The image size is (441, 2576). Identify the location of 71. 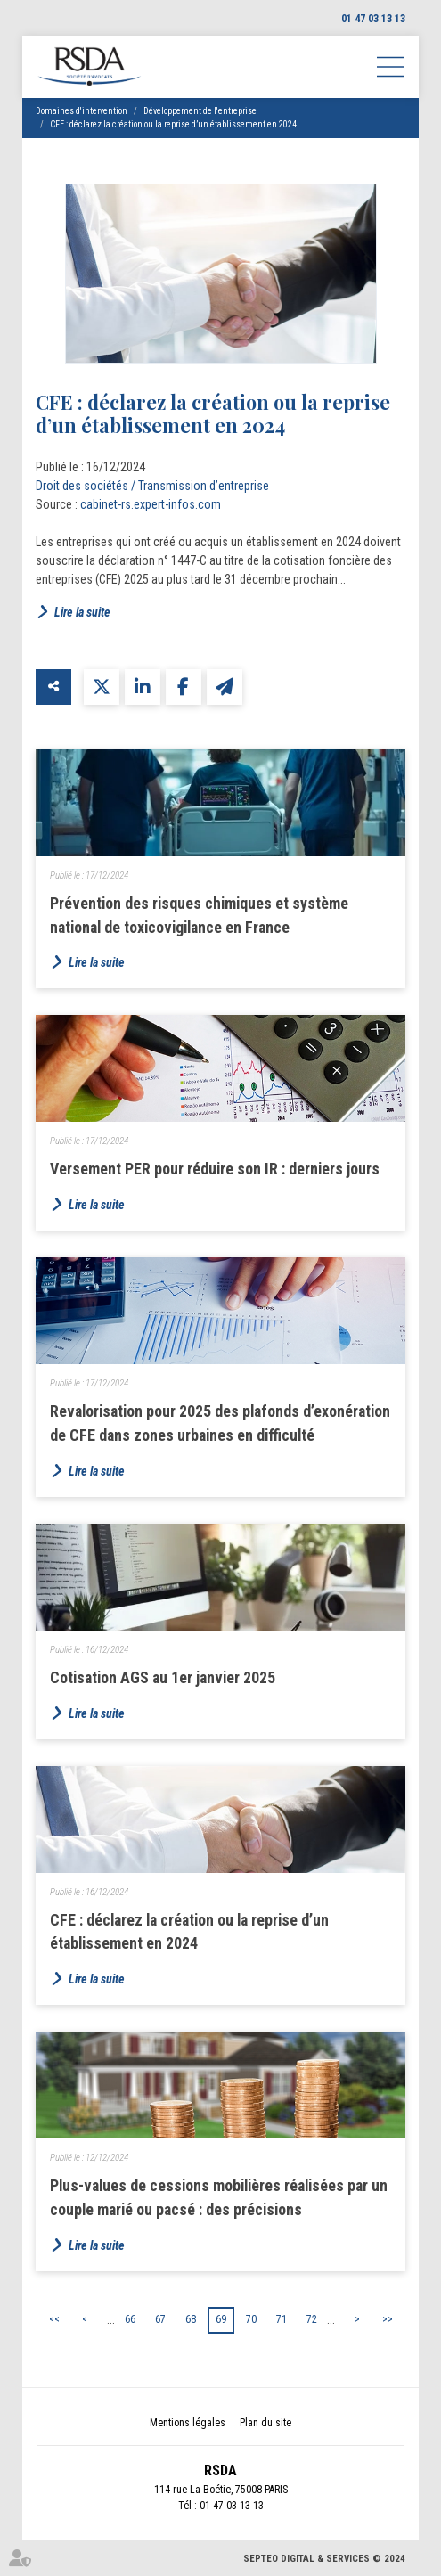
(281, 2319).